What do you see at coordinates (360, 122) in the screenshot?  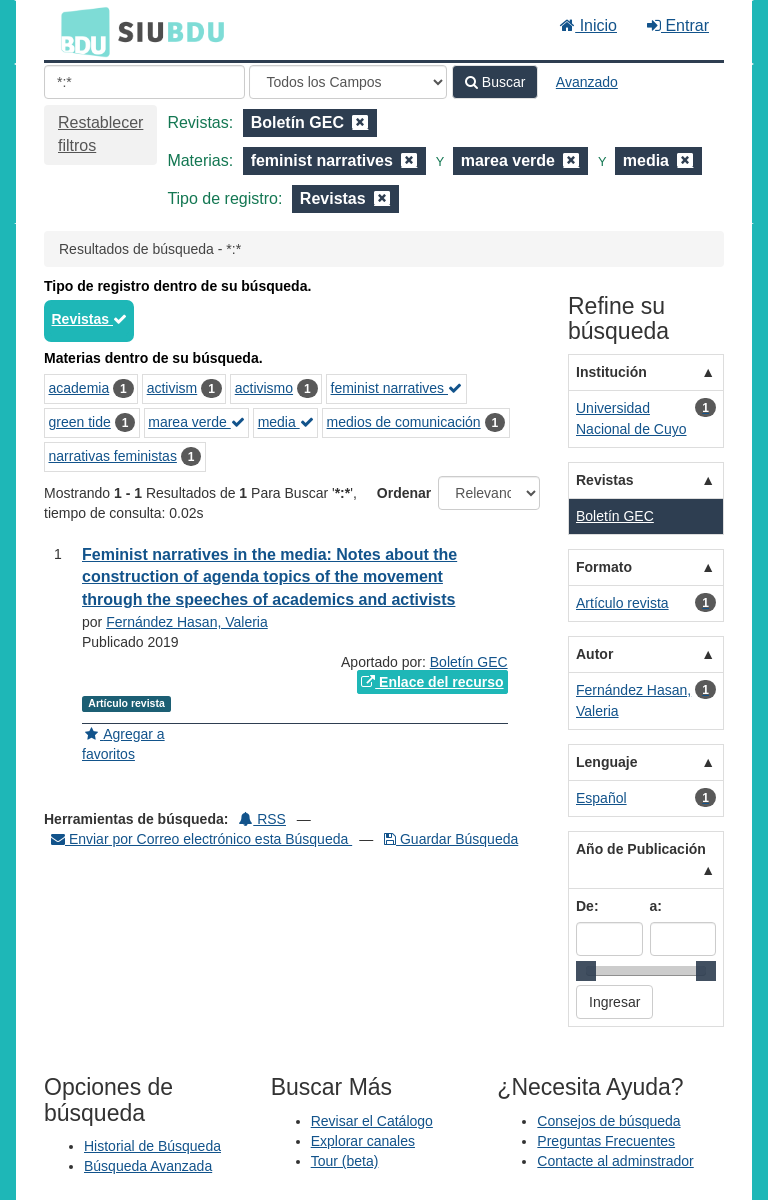 I see `[Remove filter]` at bounding box center [360, 122].